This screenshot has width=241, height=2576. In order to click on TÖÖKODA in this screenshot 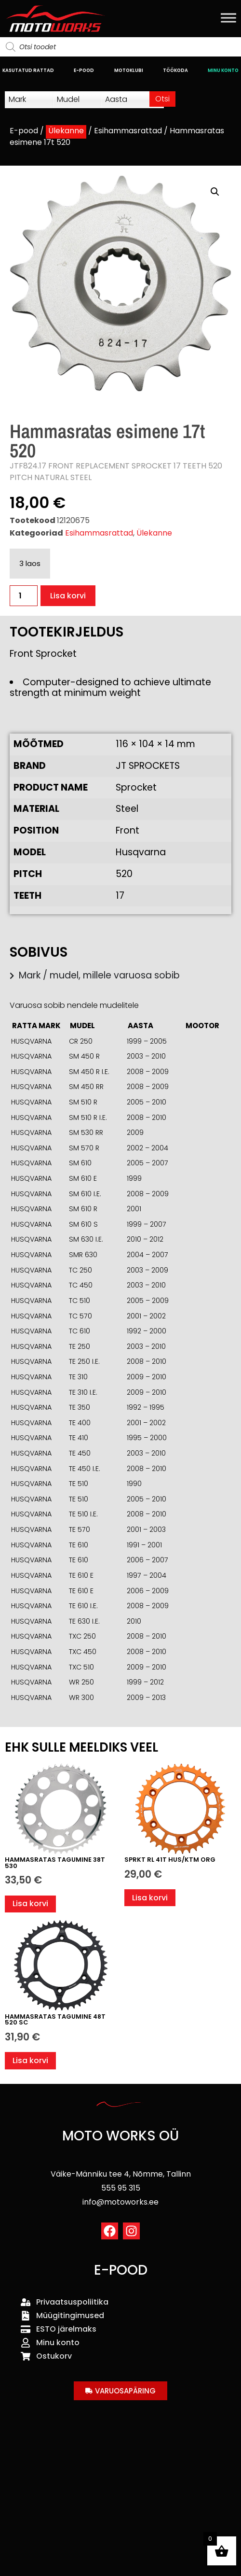, I will do `click(175, 70)`.